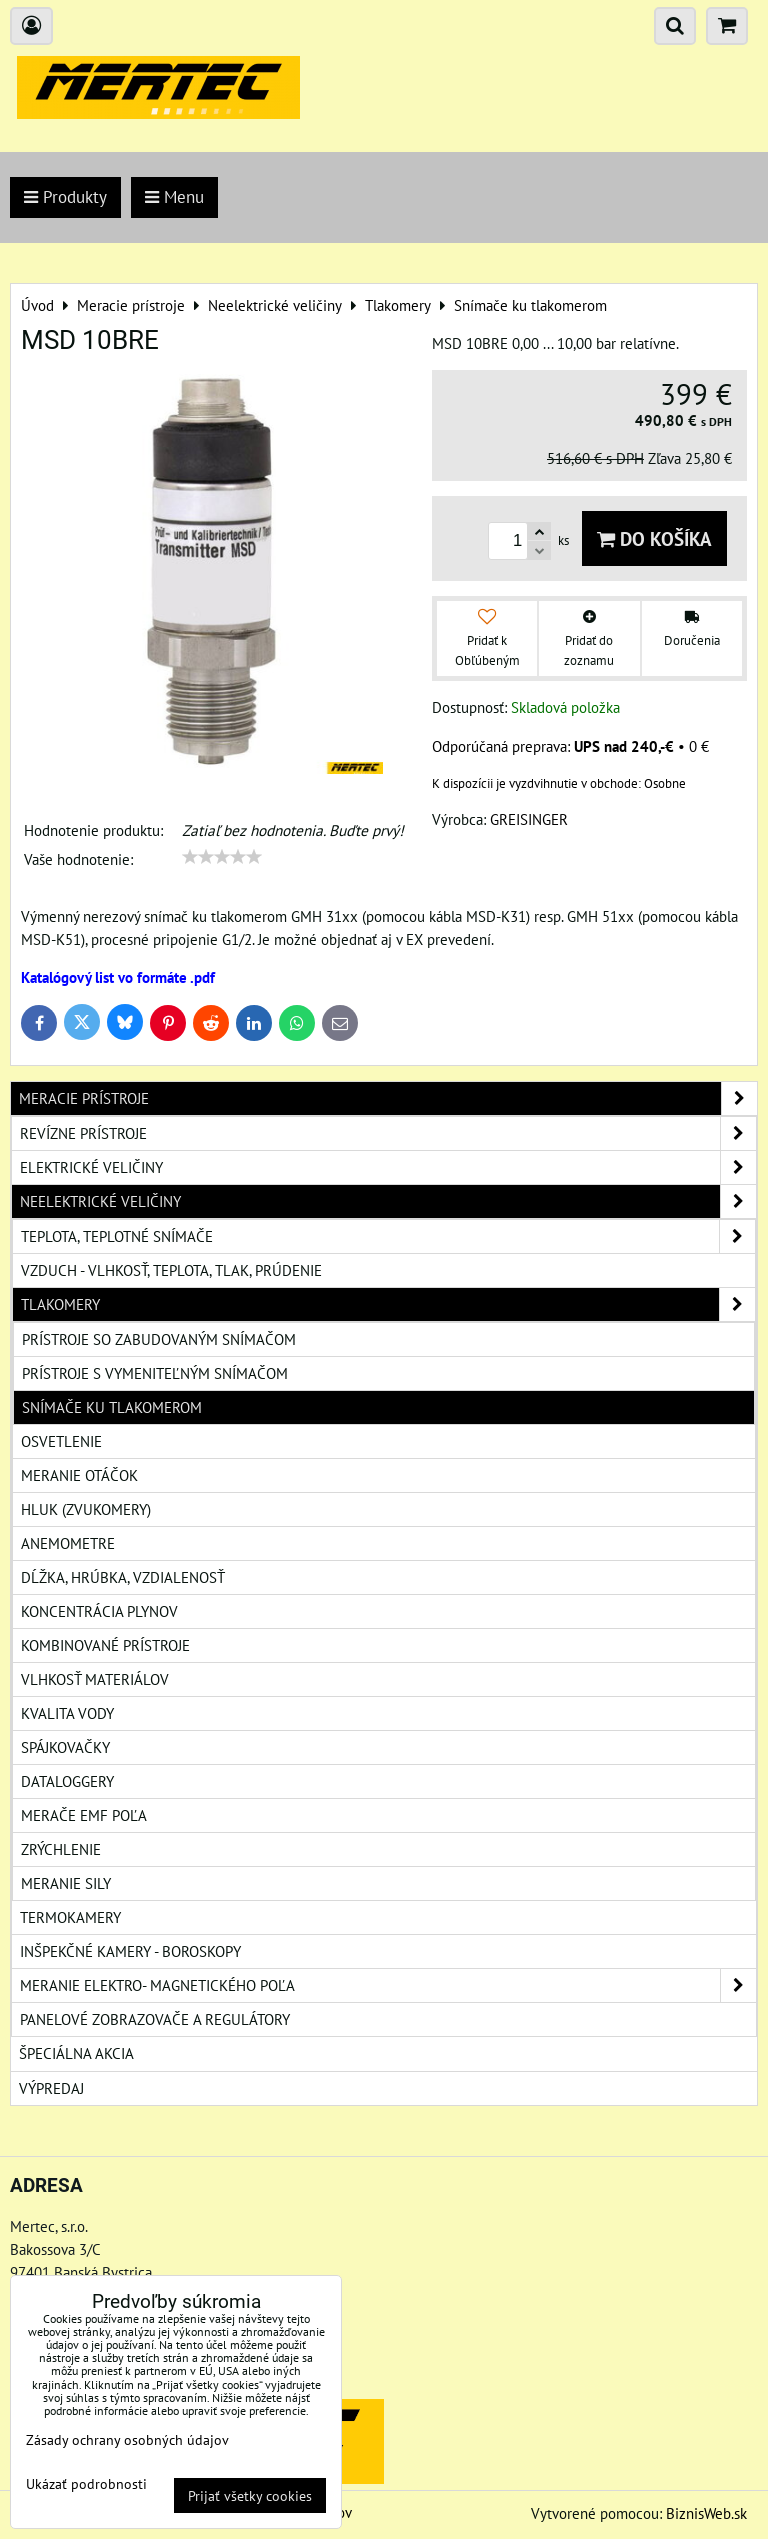 The height and width of the screenshot is (2539, 768). What do you see at coordinates (84, 1815) in the screenshot?
I see `Merače EMF poľa` at bounding box center [84, 1815].